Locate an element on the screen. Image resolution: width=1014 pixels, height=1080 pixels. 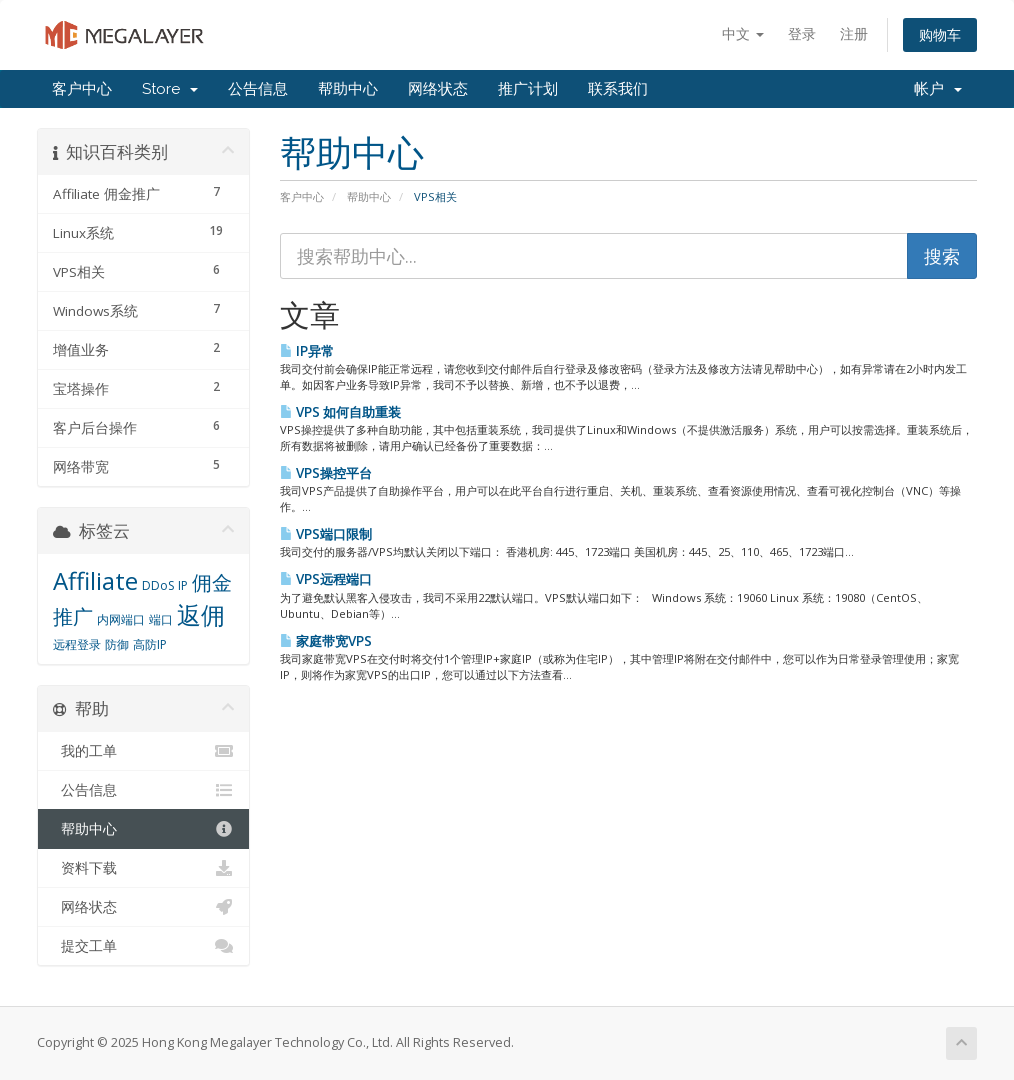
资料下载 is located at coordinates (143, 868).